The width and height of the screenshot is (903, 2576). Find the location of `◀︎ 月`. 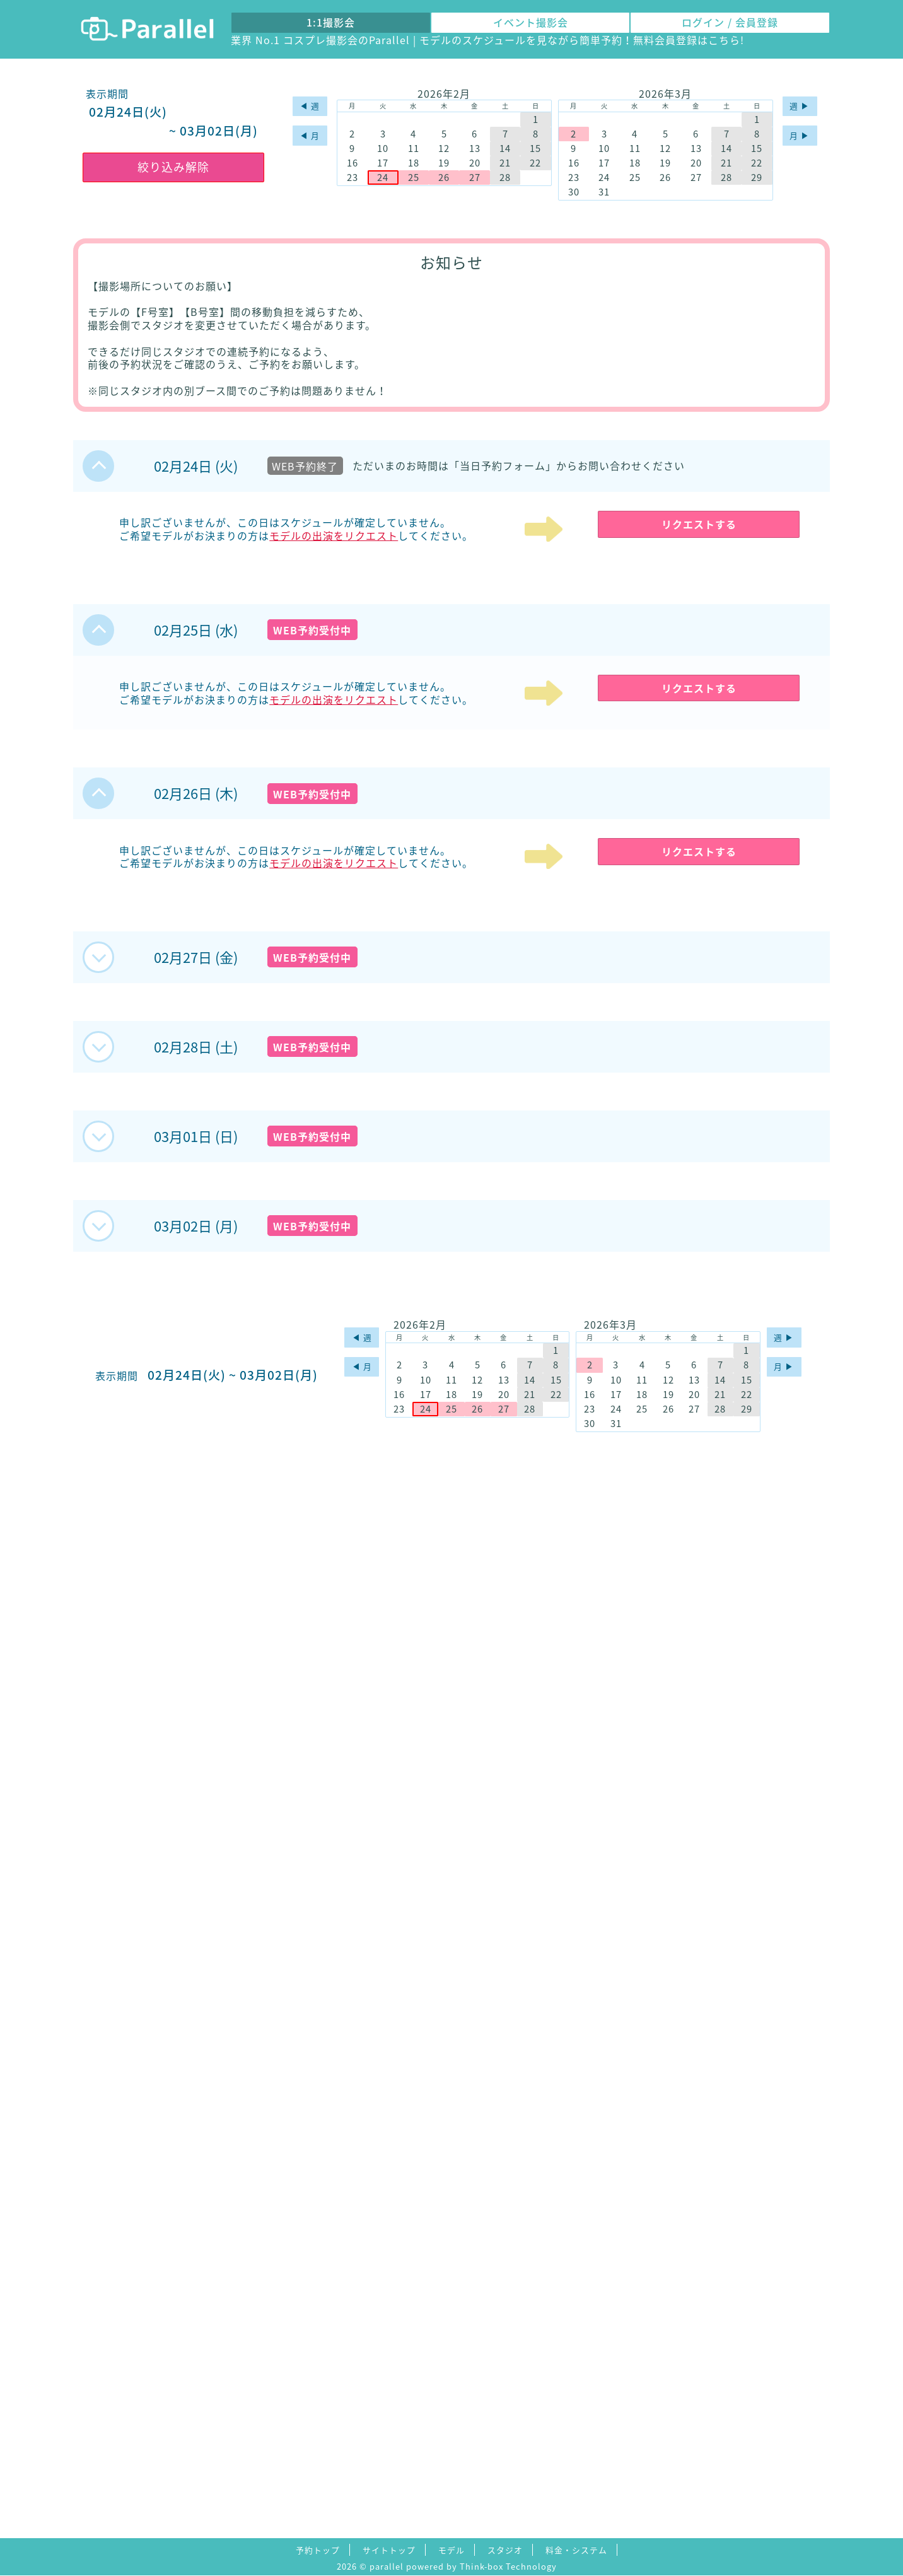

◀︎ 月 is located at coordinates (310, 135).